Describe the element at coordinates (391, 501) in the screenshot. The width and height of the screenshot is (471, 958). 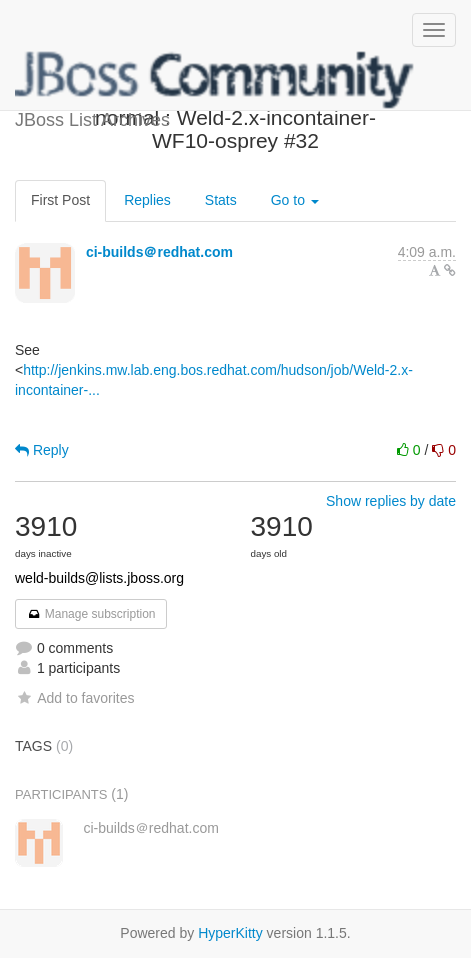
I see `Show replies by date` at that location.